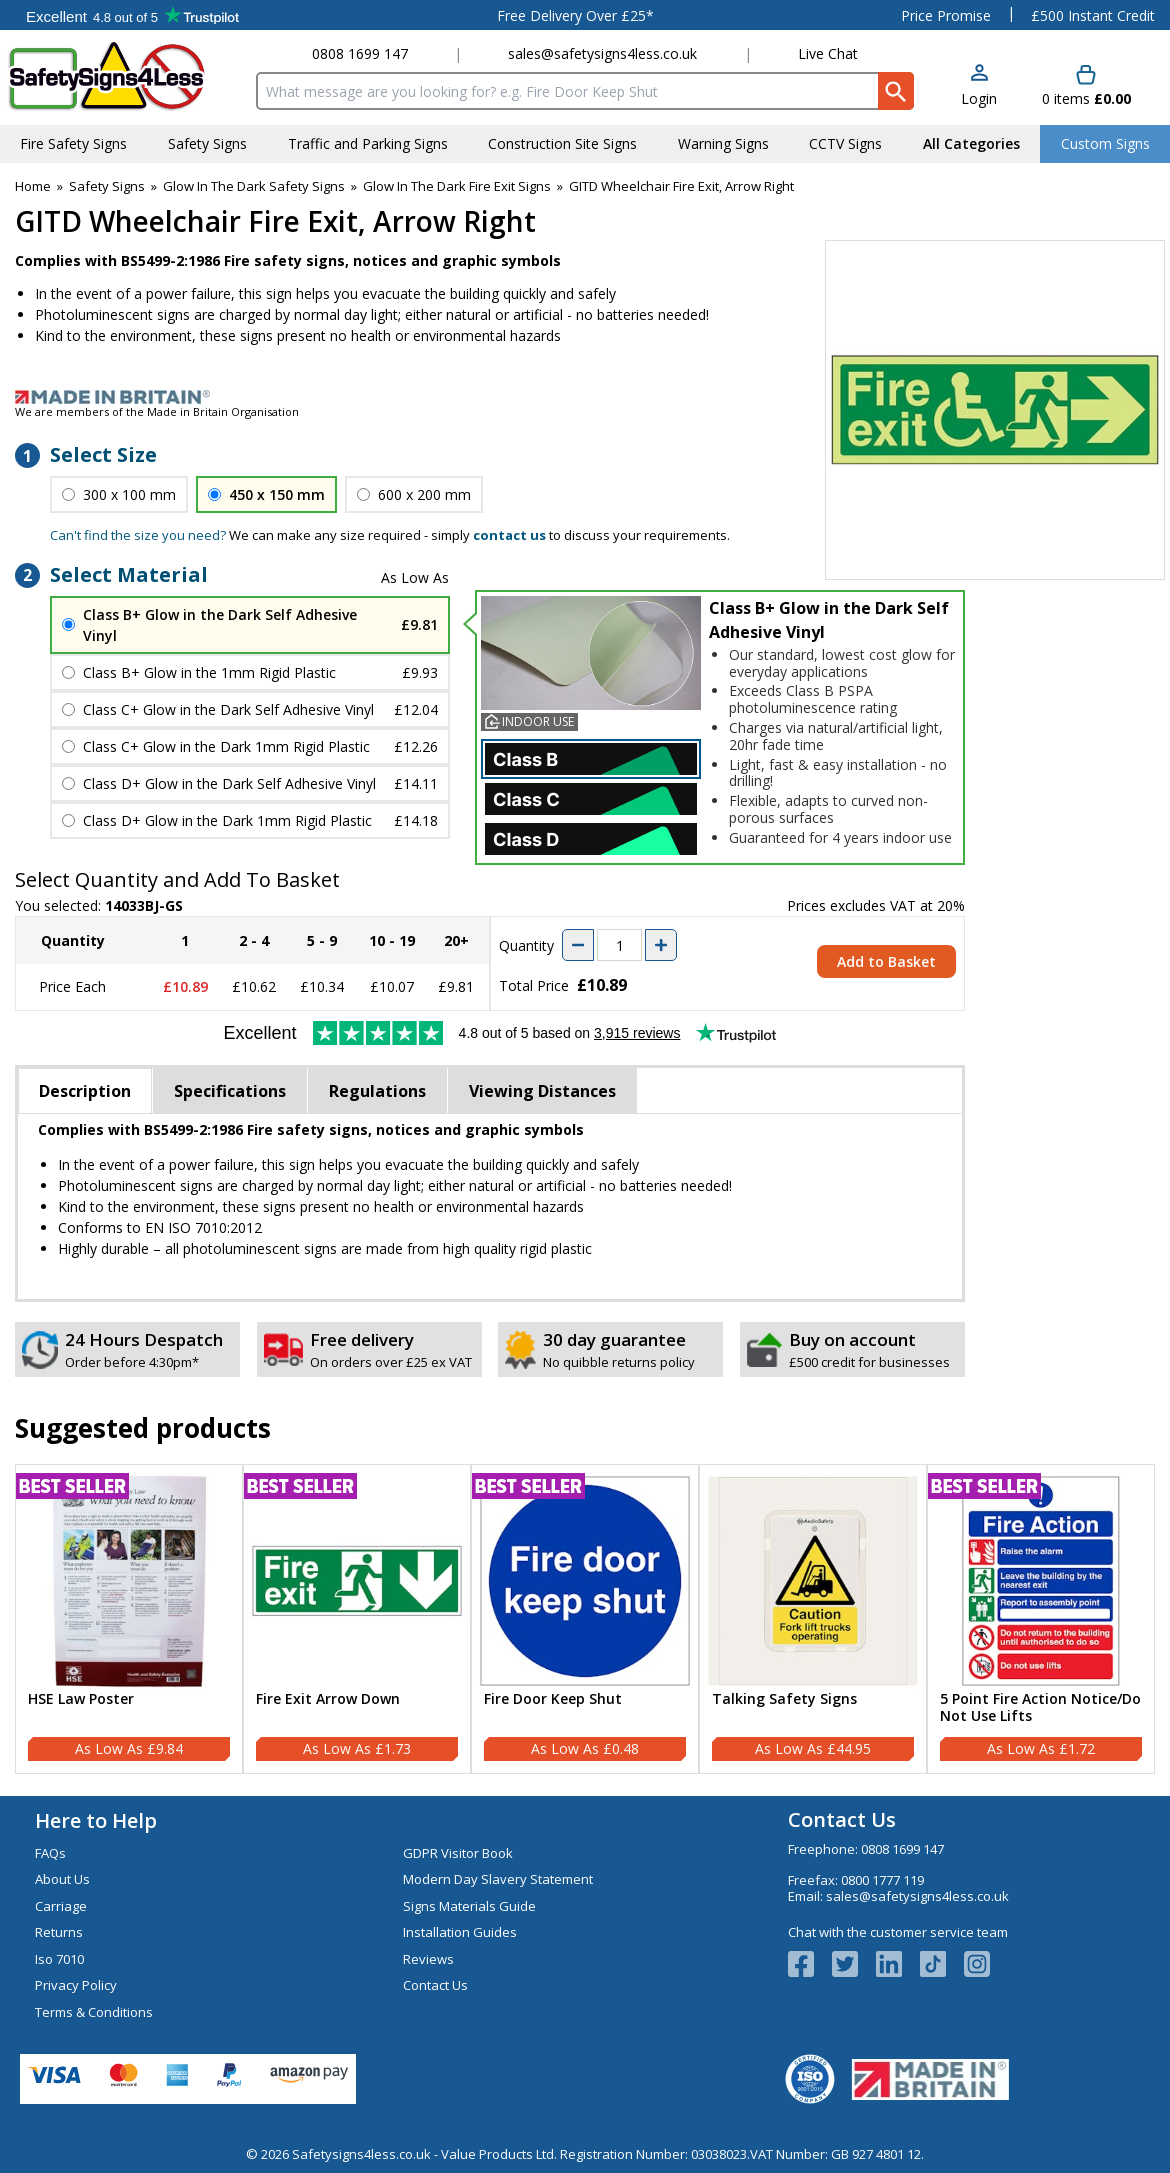 The height and width of the screenshot is (2173, 1170). What do you see at coordinates (357, 1619) in the screenshot?
I see `[Fire Exit Arrow Down]` at bounding box center [357, 1619].